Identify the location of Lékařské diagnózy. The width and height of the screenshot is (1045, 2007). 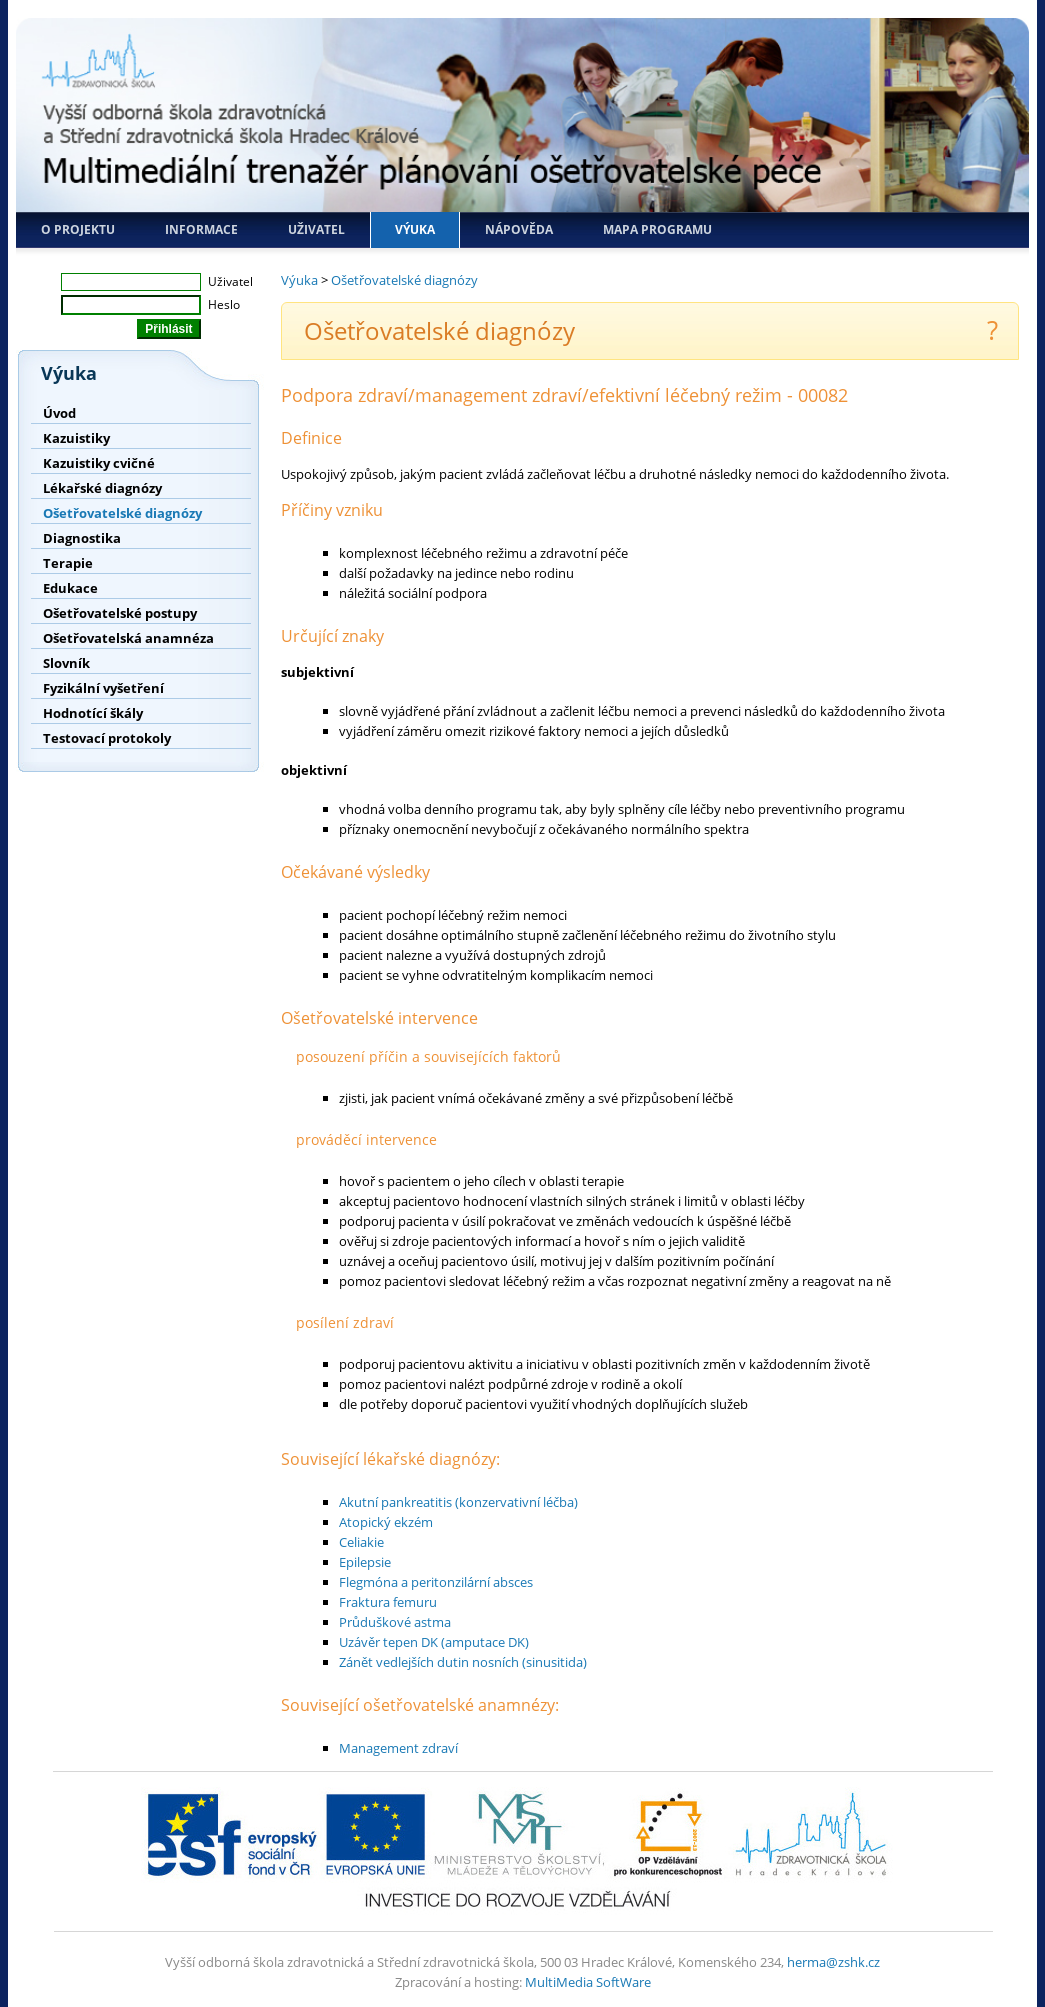
(102, 488).